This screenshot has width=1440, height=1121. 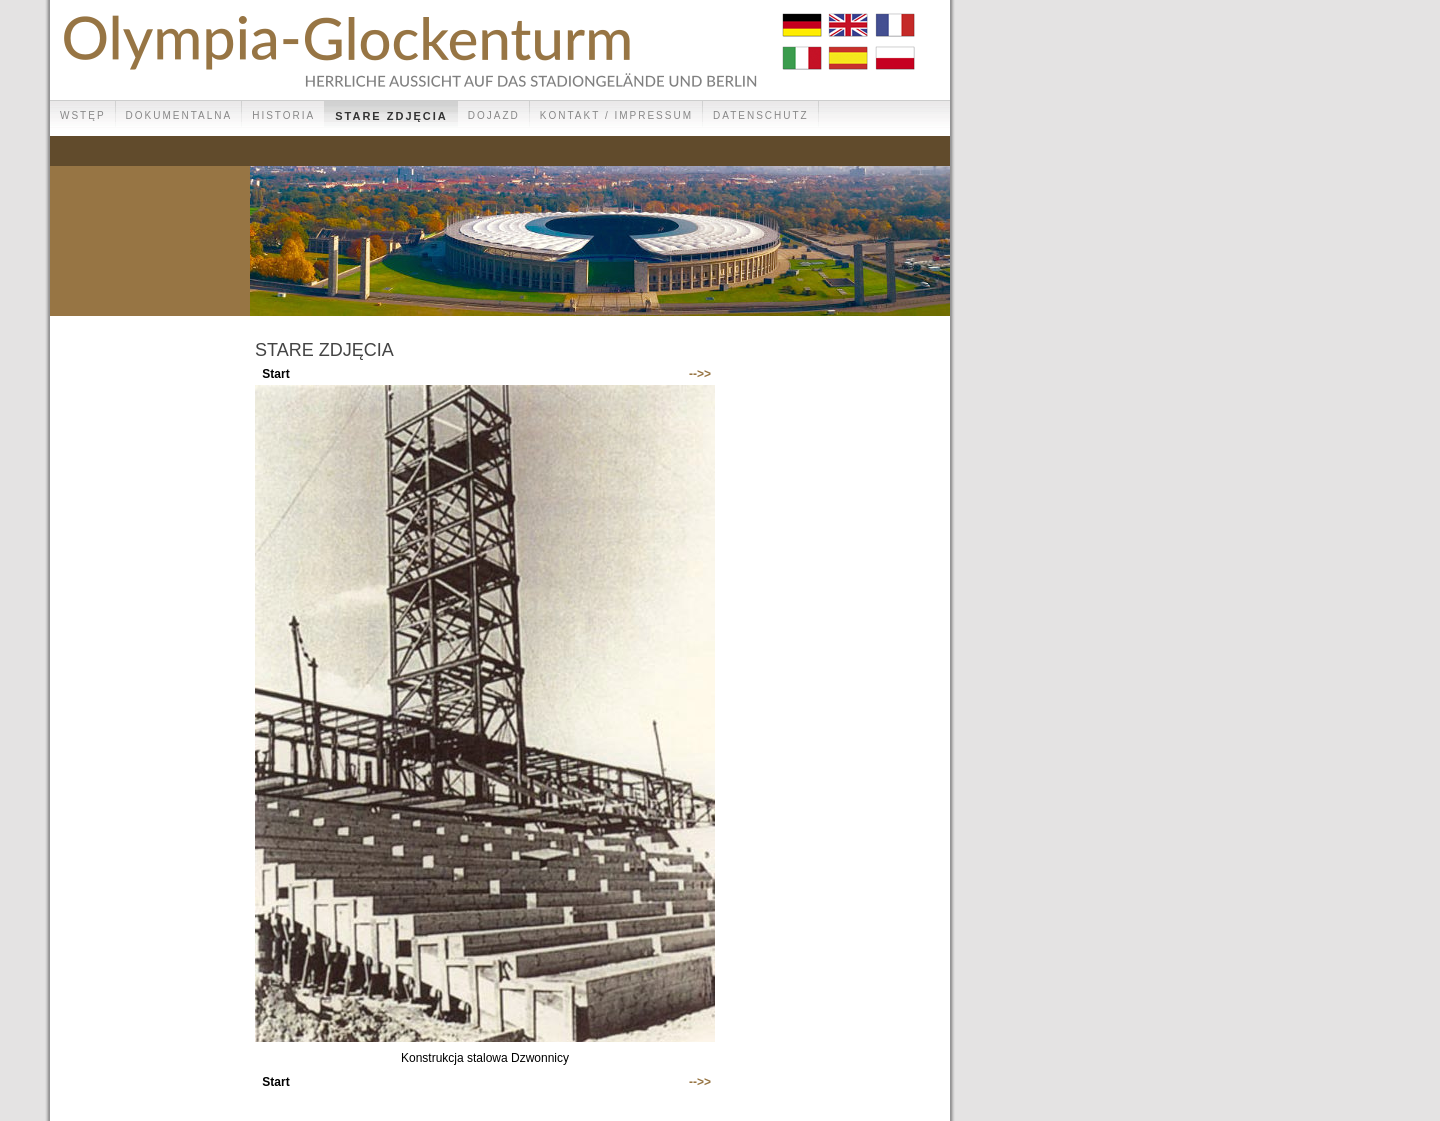 What do you see at coordinates (83, 115) in the screenshot?
I see `Wstęp` at bounding box center [83, 115].